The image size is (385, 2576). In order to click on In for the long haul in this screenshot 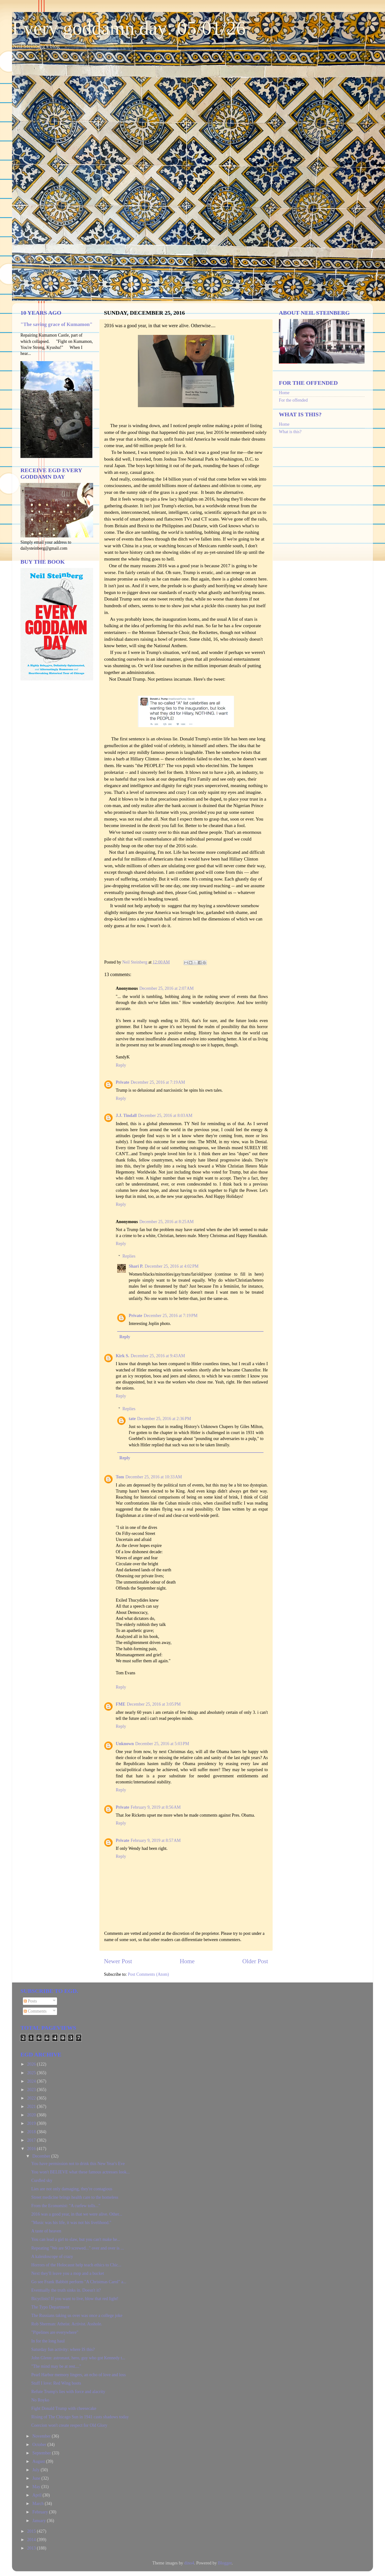, I will do `click(48, 2341)`.